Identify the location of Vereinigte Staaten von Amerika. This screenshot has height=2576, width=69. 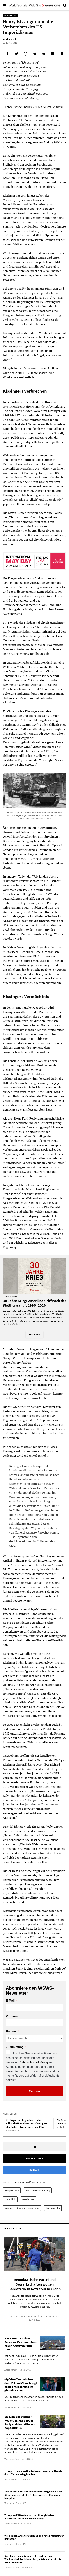
(22, 2208).